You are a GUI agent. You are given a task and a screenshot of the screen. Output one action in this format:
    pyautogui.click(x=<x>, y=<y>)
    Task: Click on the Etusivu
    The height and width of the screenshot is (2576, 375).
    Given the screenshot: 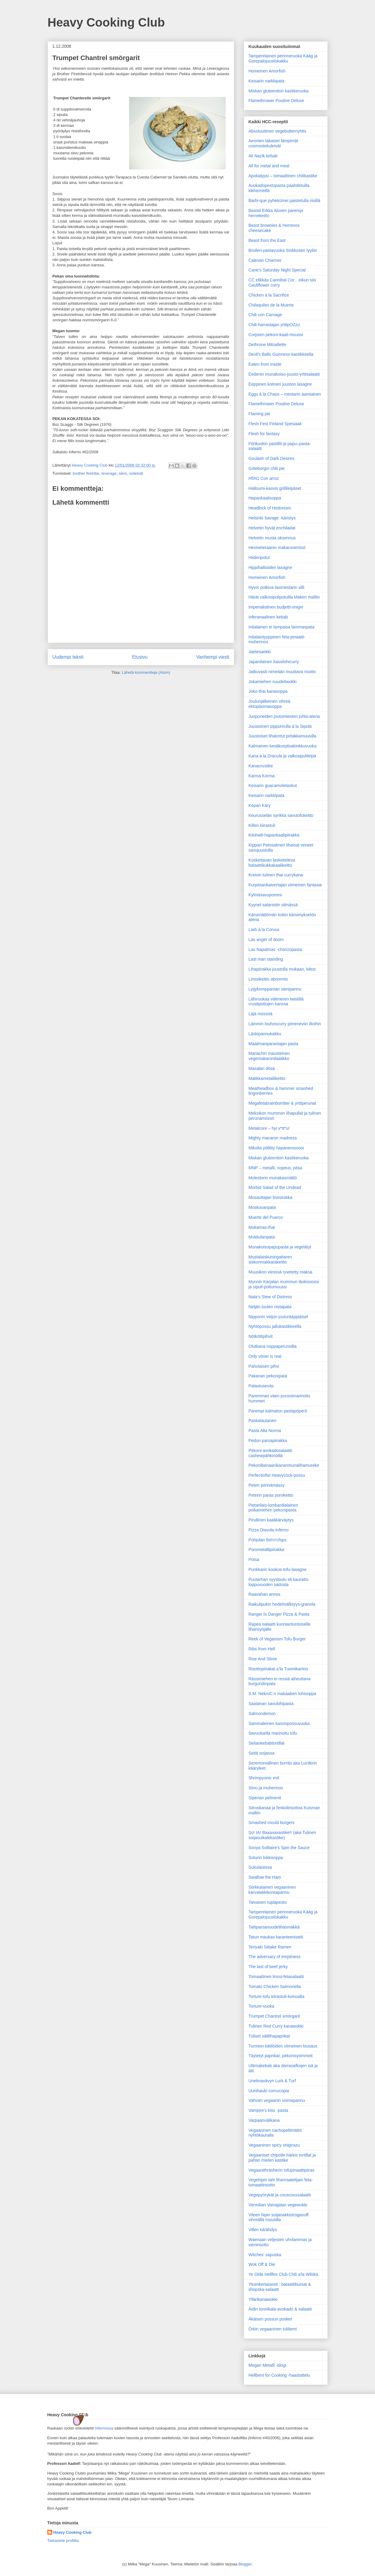 What is the action you would take?
    pyautogui.click(x=140, y=657)
    